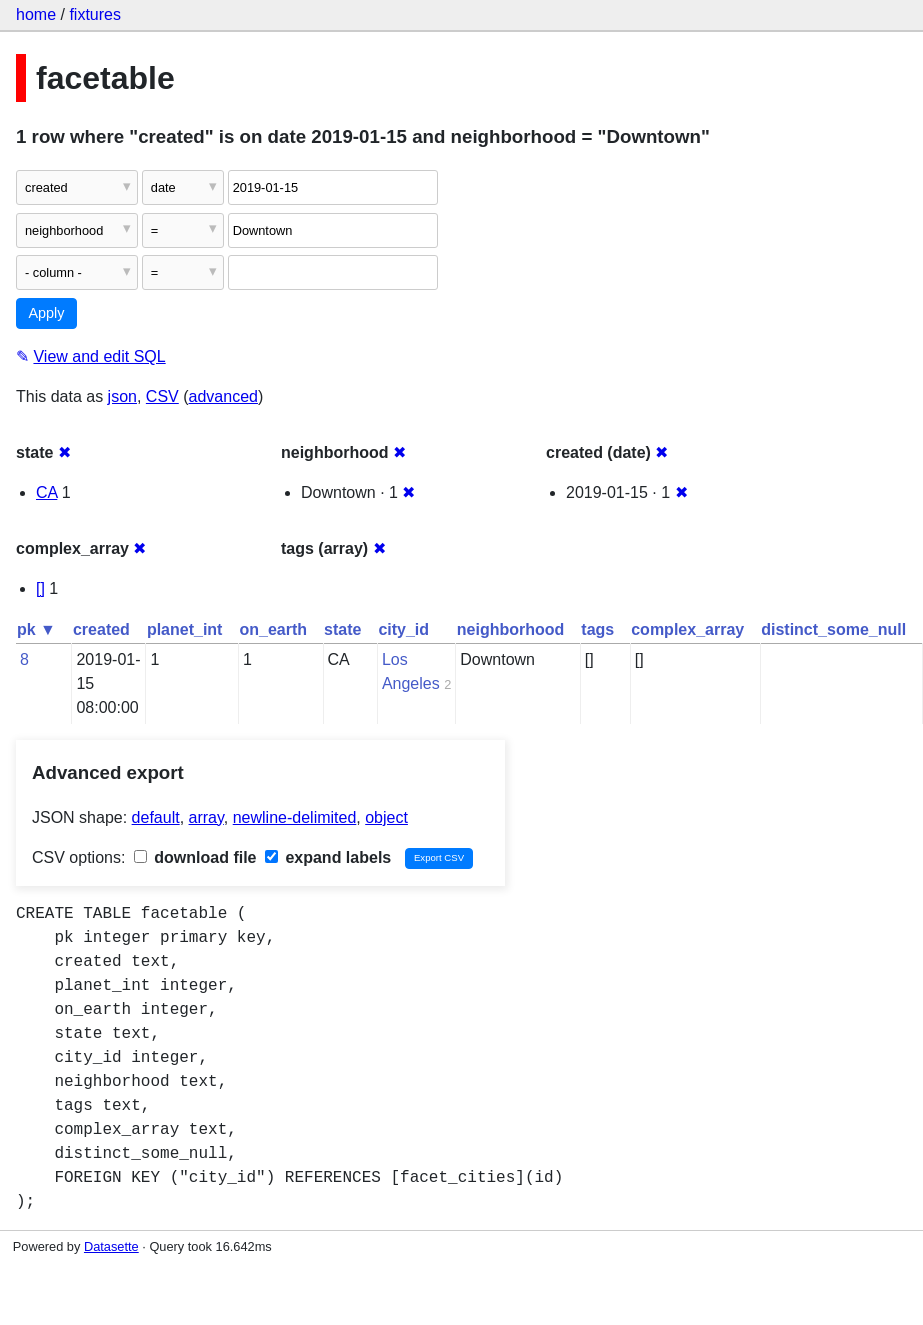 Image resolution: width=923 pixels, height=1325 pixels. What do you see at coordinates (40, 588) in the screenshot?
I see `[]` at bounding box center [40, 588].